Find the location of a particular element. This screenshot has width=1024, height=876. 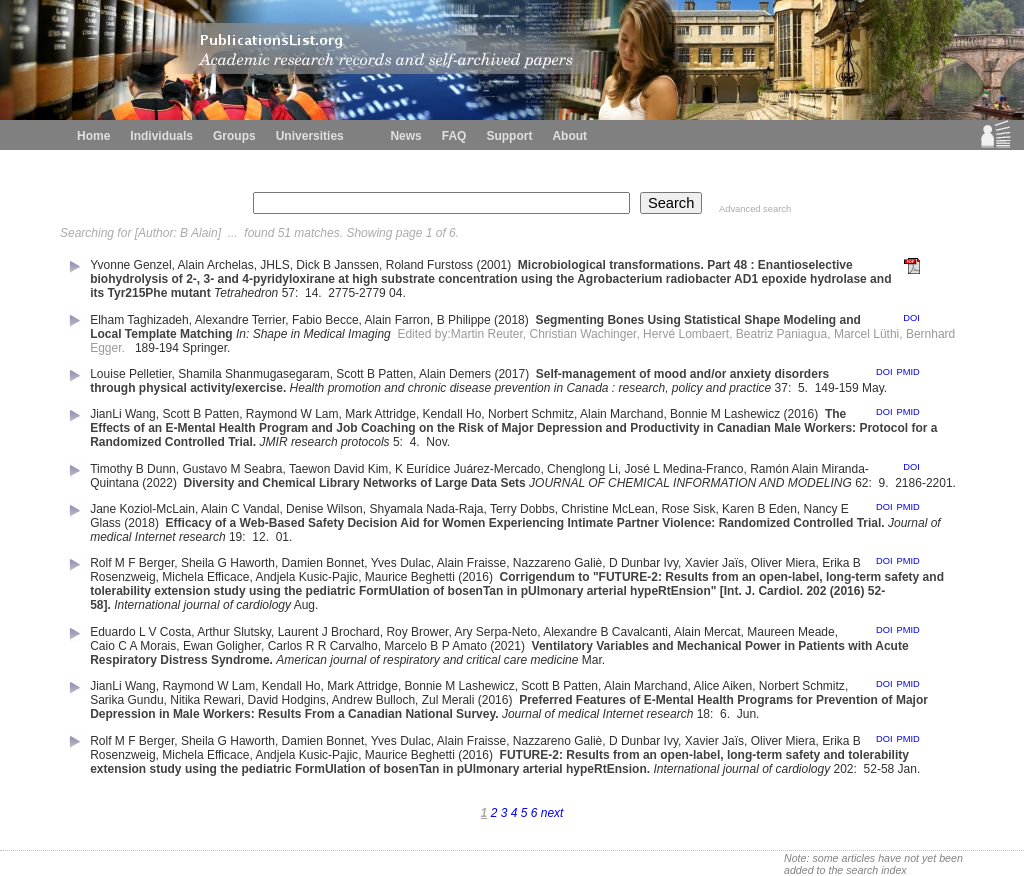

Mark Attridge is located at coordinates (380, 414).